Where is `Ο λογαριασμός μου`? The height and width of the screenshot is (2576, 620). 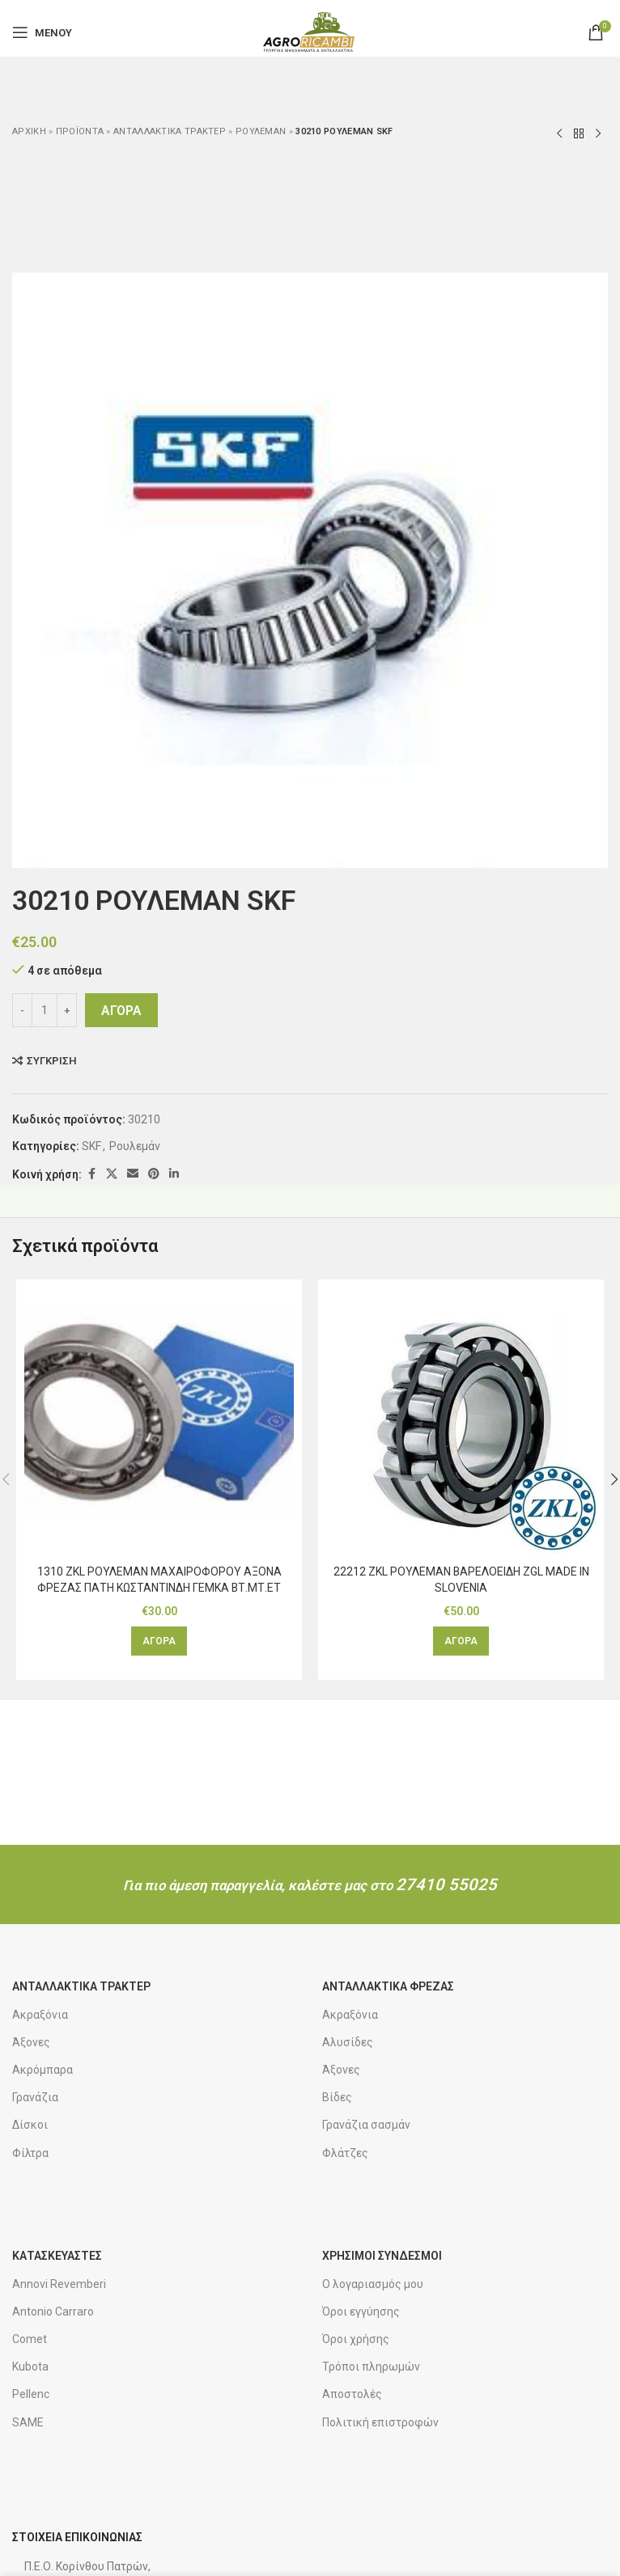
Ο λογαριασμός μου is located at coordinates (372, 2284).